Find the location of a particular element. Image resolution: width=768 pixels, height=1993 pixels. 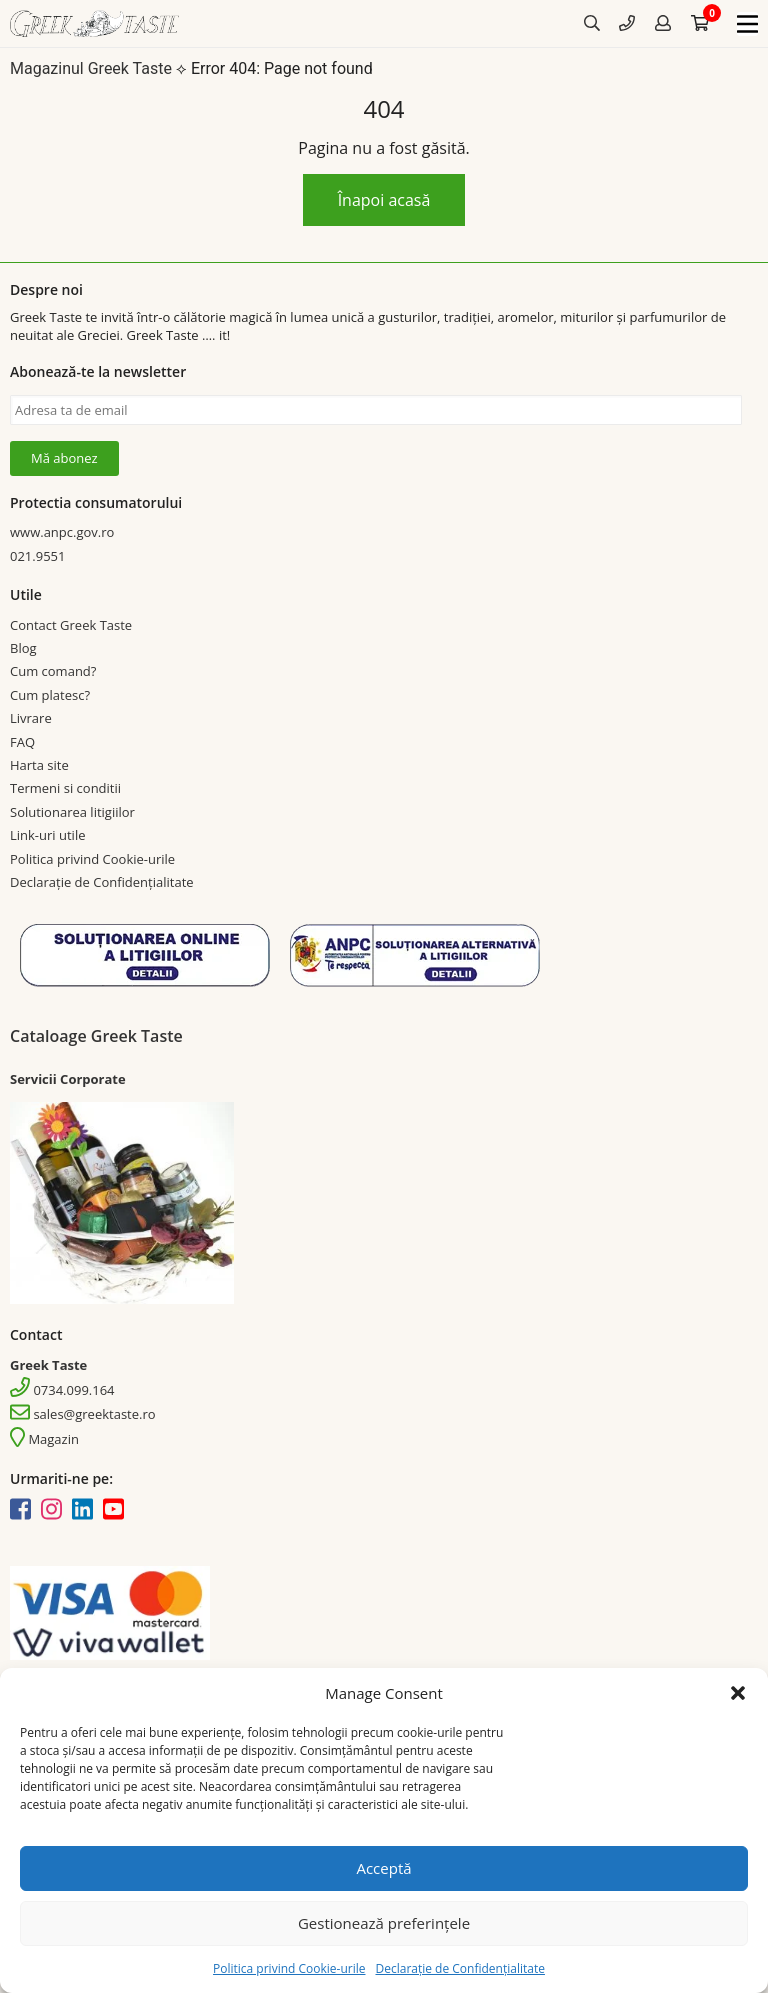

Cum comand? is located at coordinates (53, 672).